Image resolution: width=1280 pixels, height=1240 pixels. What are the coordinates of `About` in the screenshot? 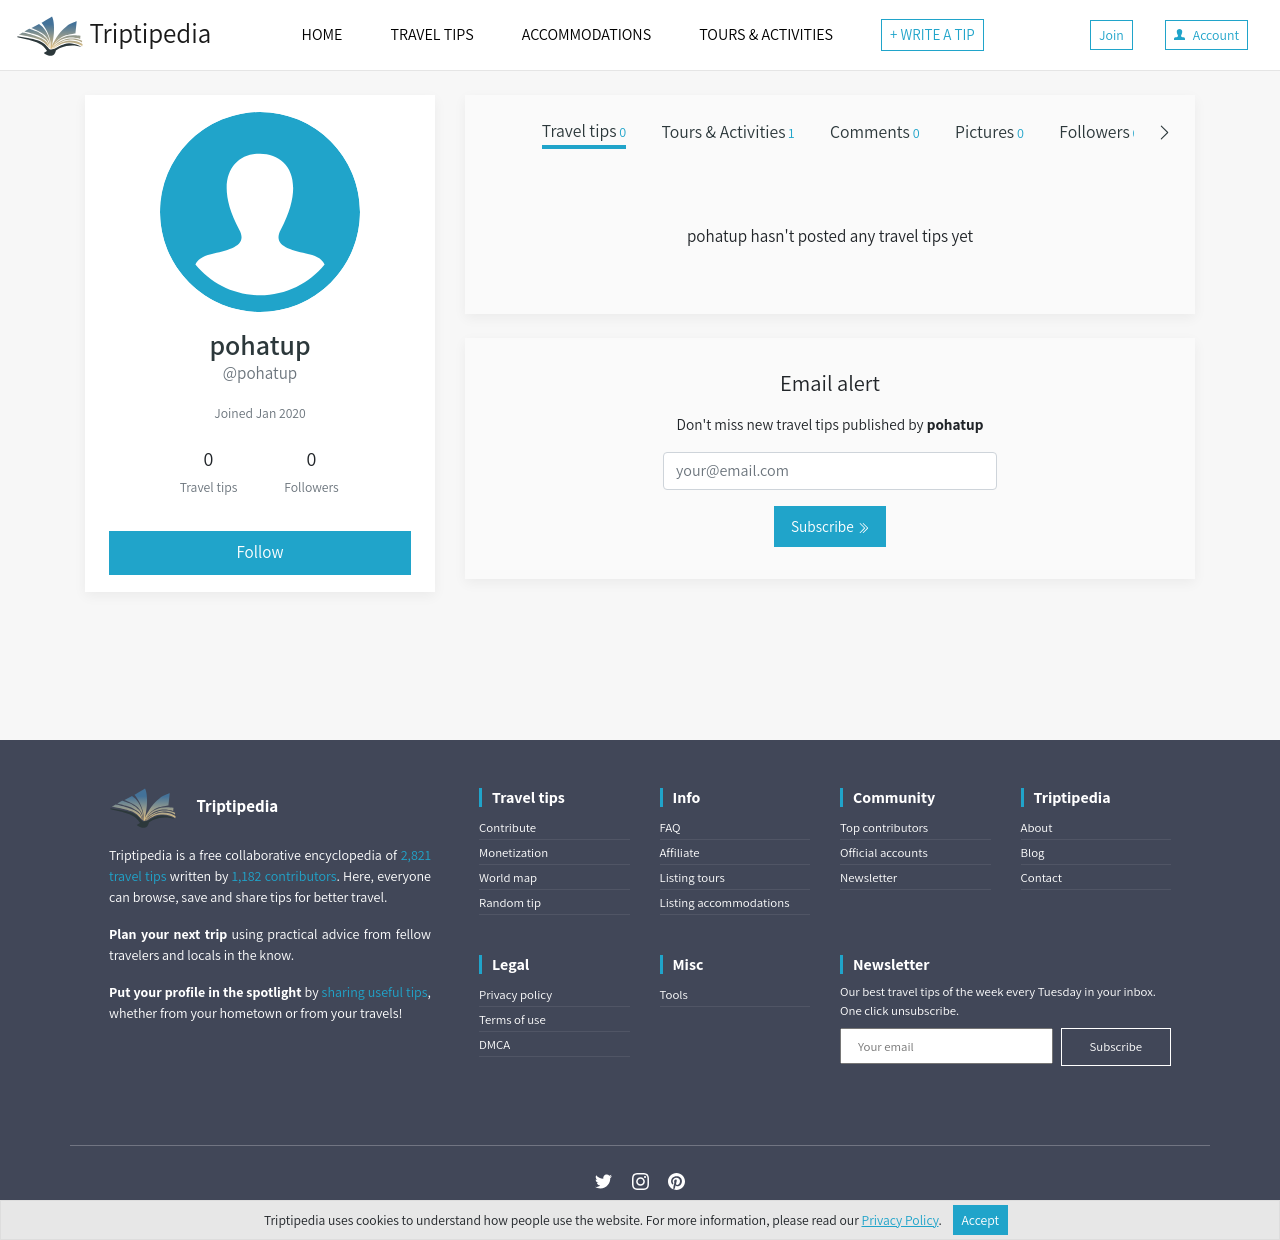 It's located at (1037, 827).